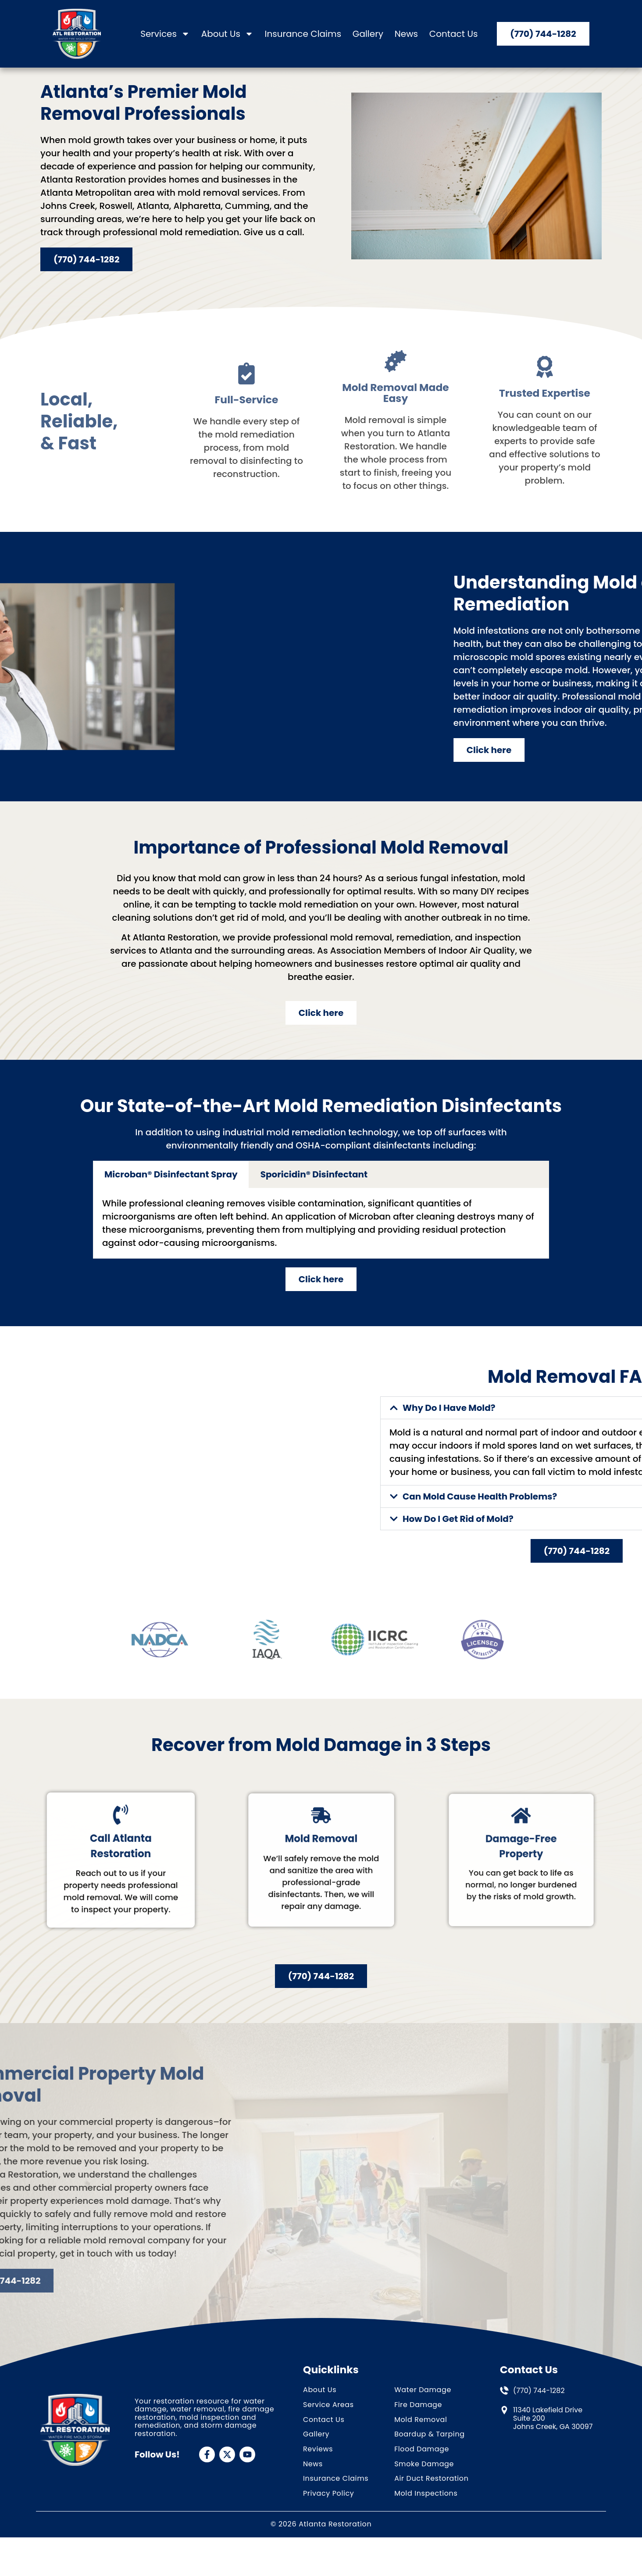 The image size is (642, 2576). Describe the element at coordinates (171, 1201) in the screenshot. I see `Microban® Disinfectant Spray [tab]` at that location.